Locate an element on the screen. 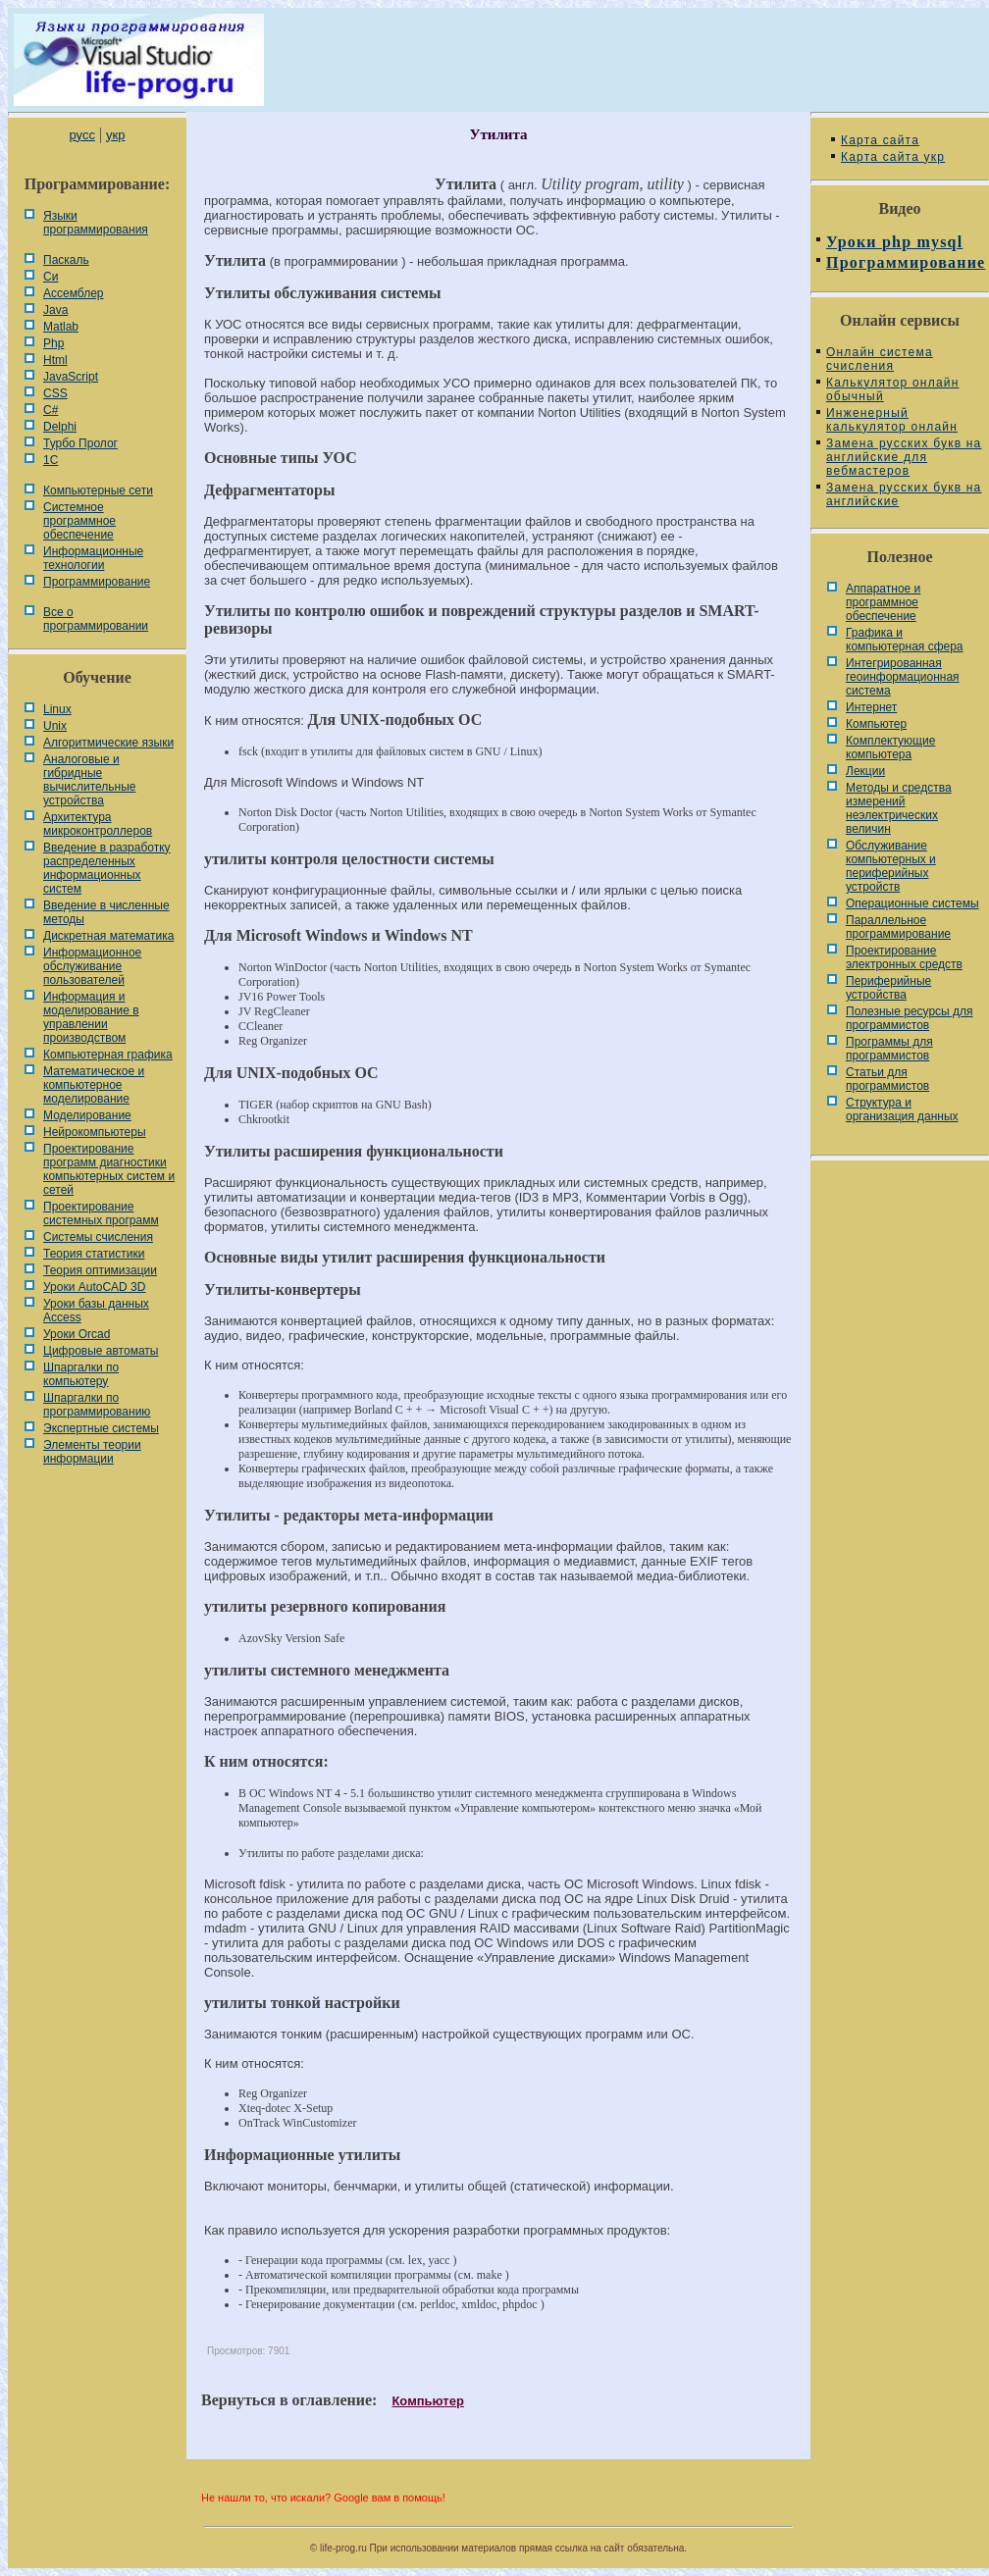  укр is located at coordinates (115, 135).